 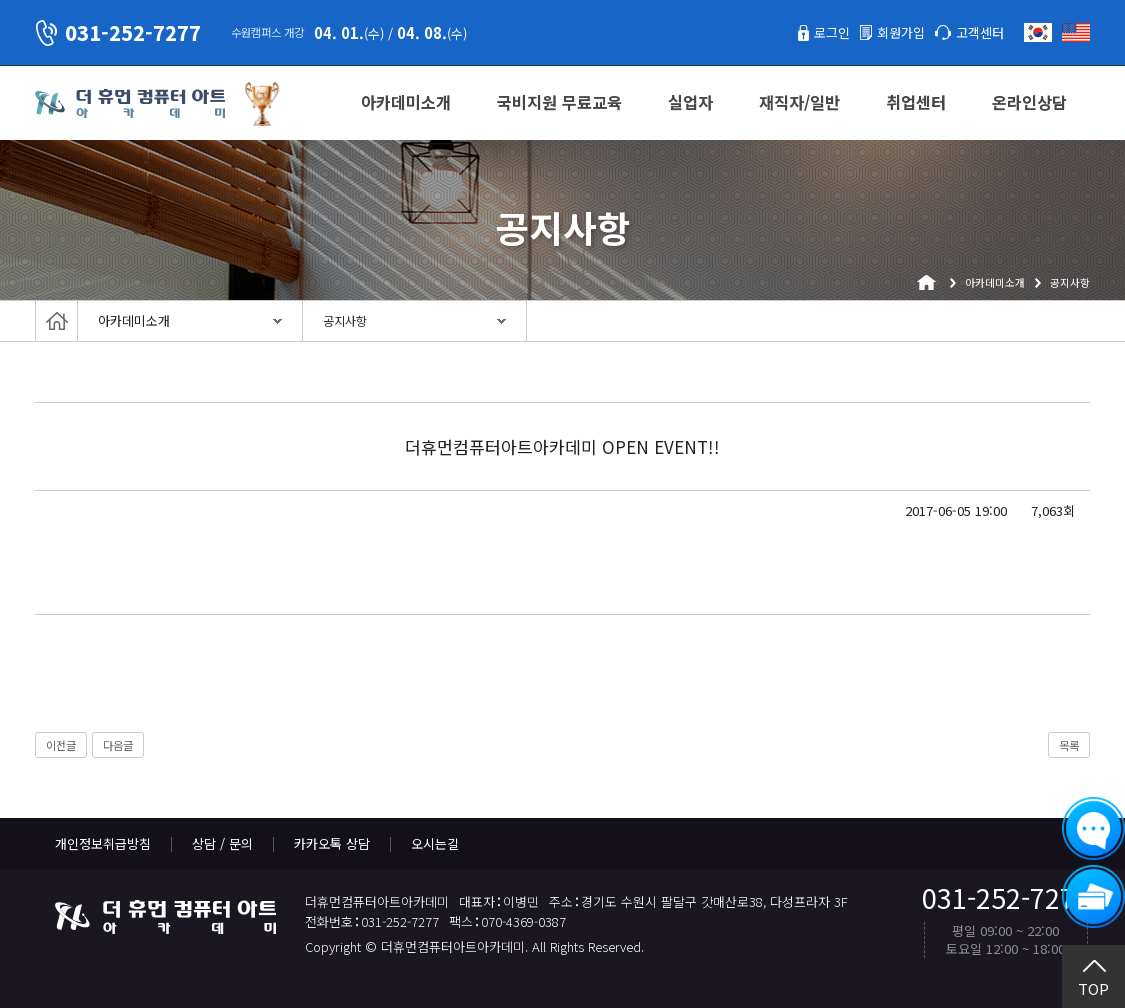 I want to click on 재직자/일반, so click(x=799, y=102).